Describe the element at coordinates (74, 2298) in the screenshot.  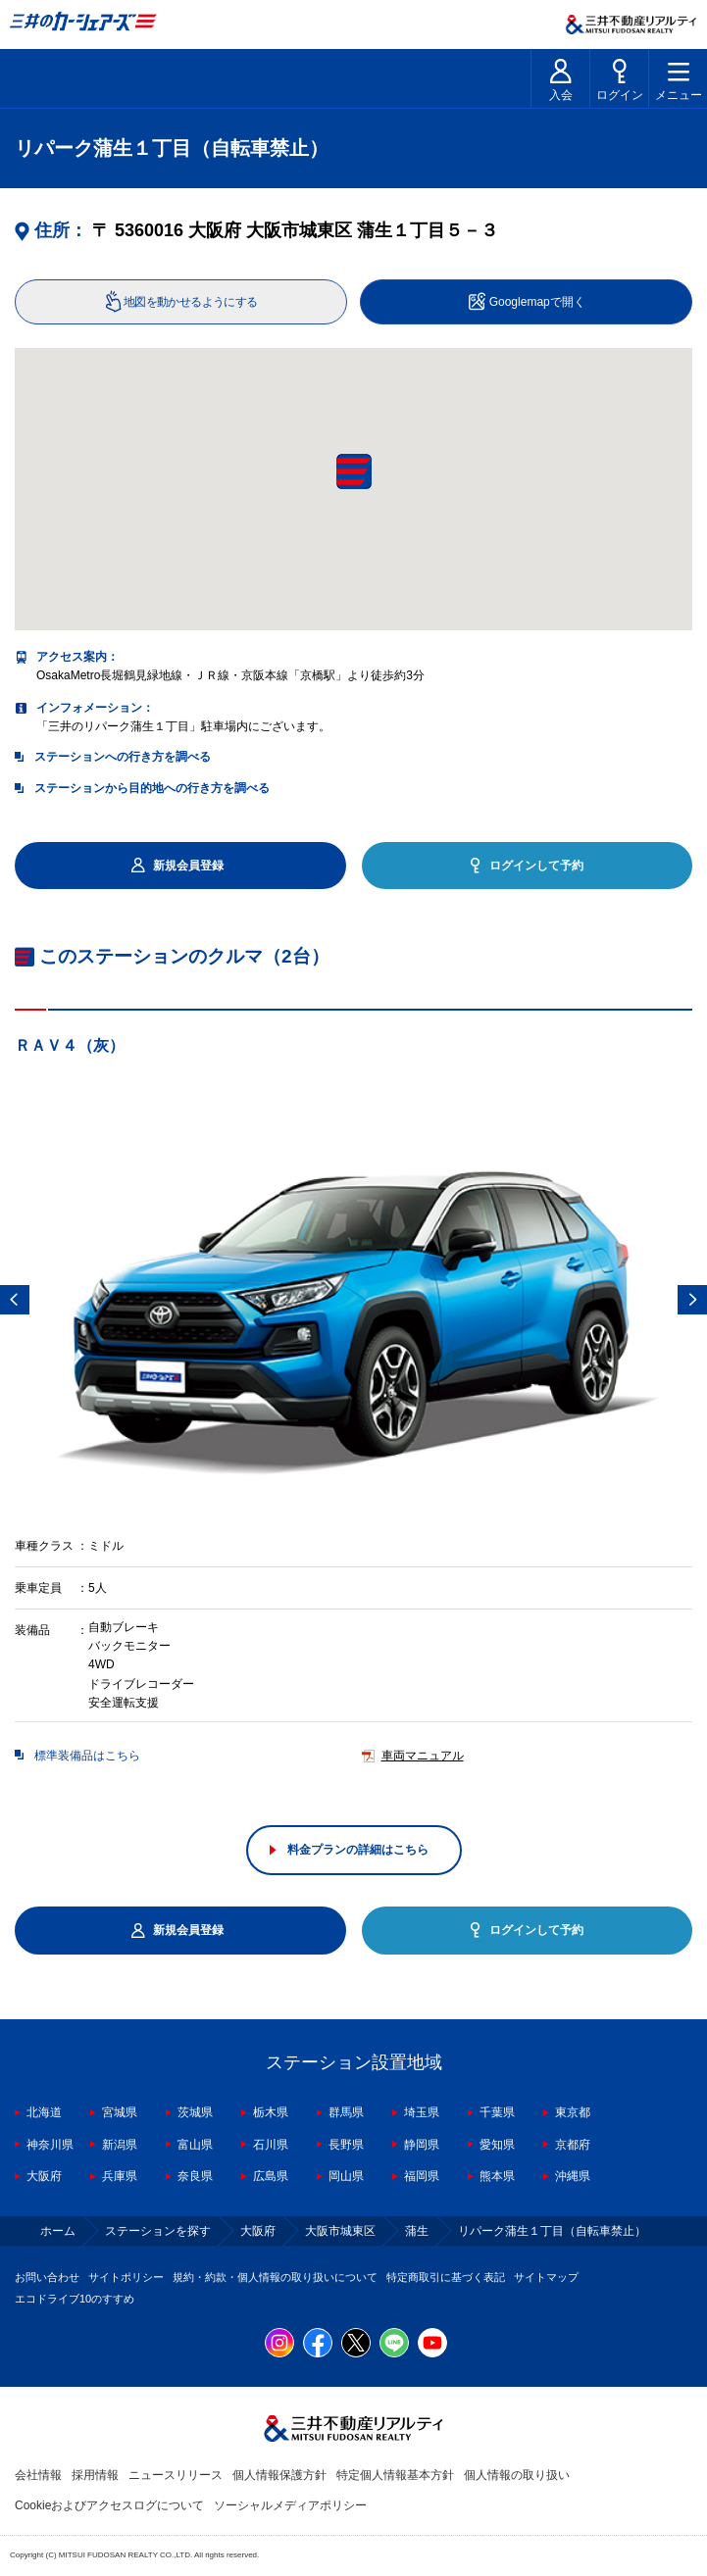
I see `エコドライブ10のすすめ` at that location.